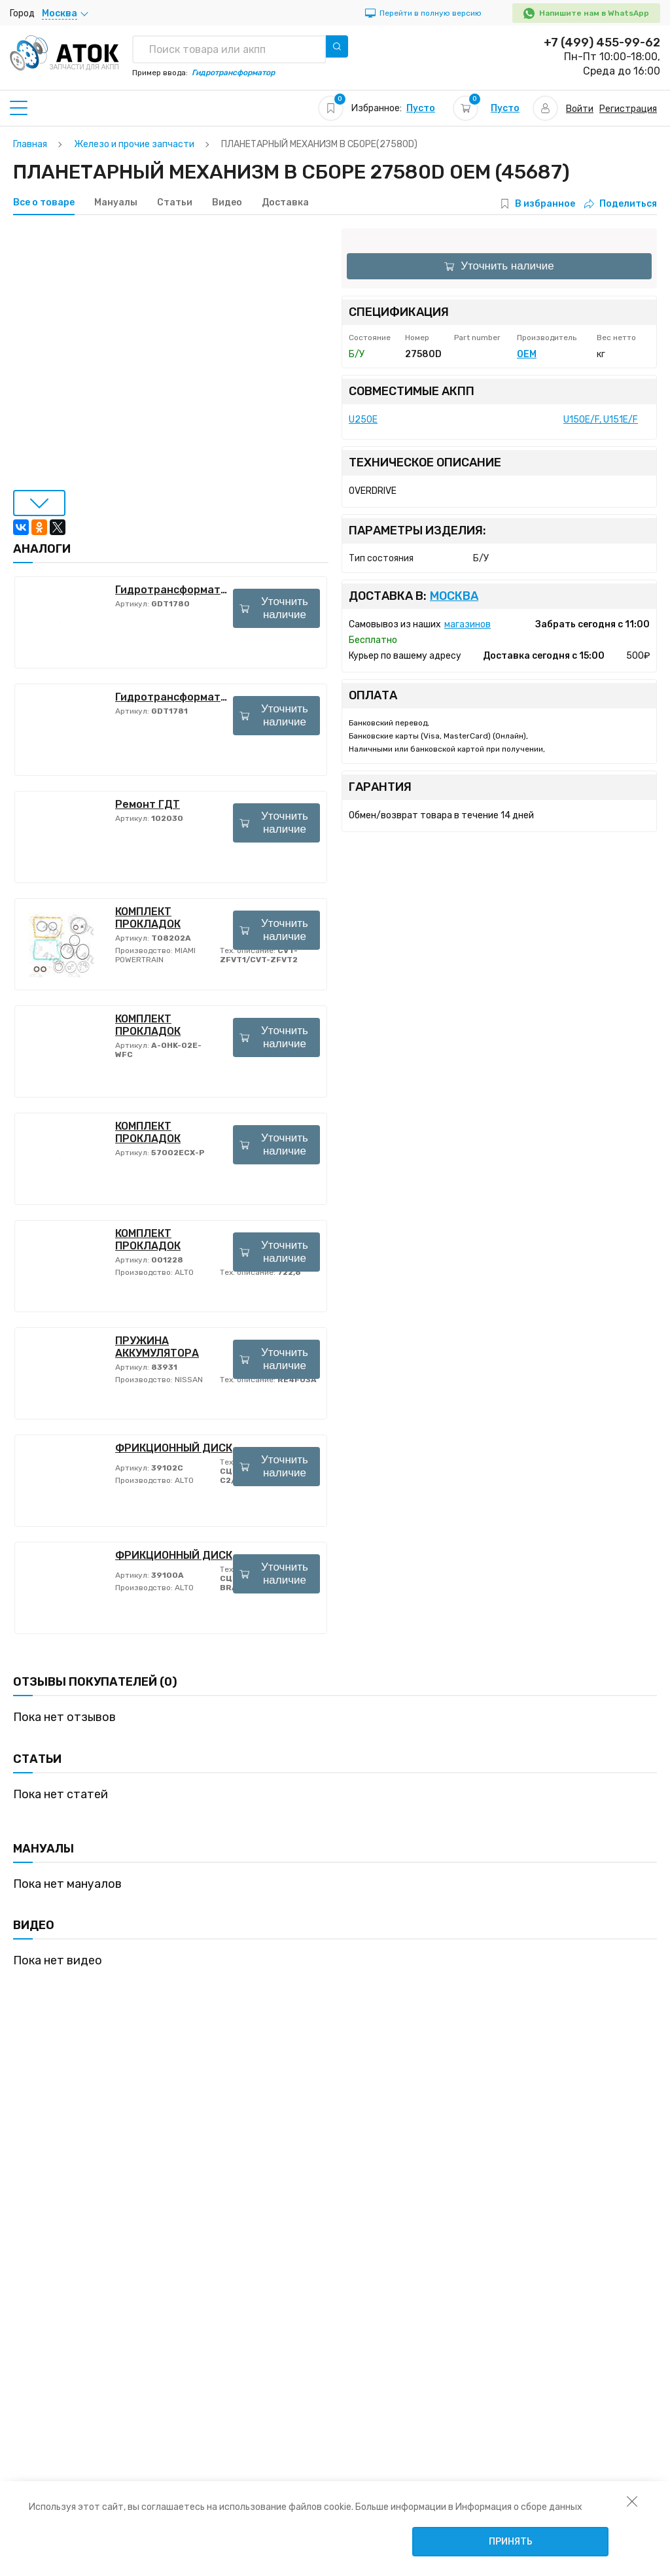 The width and height of the screenshot is (670, 2576). I want to click on Регистрация, so click(628, 108).